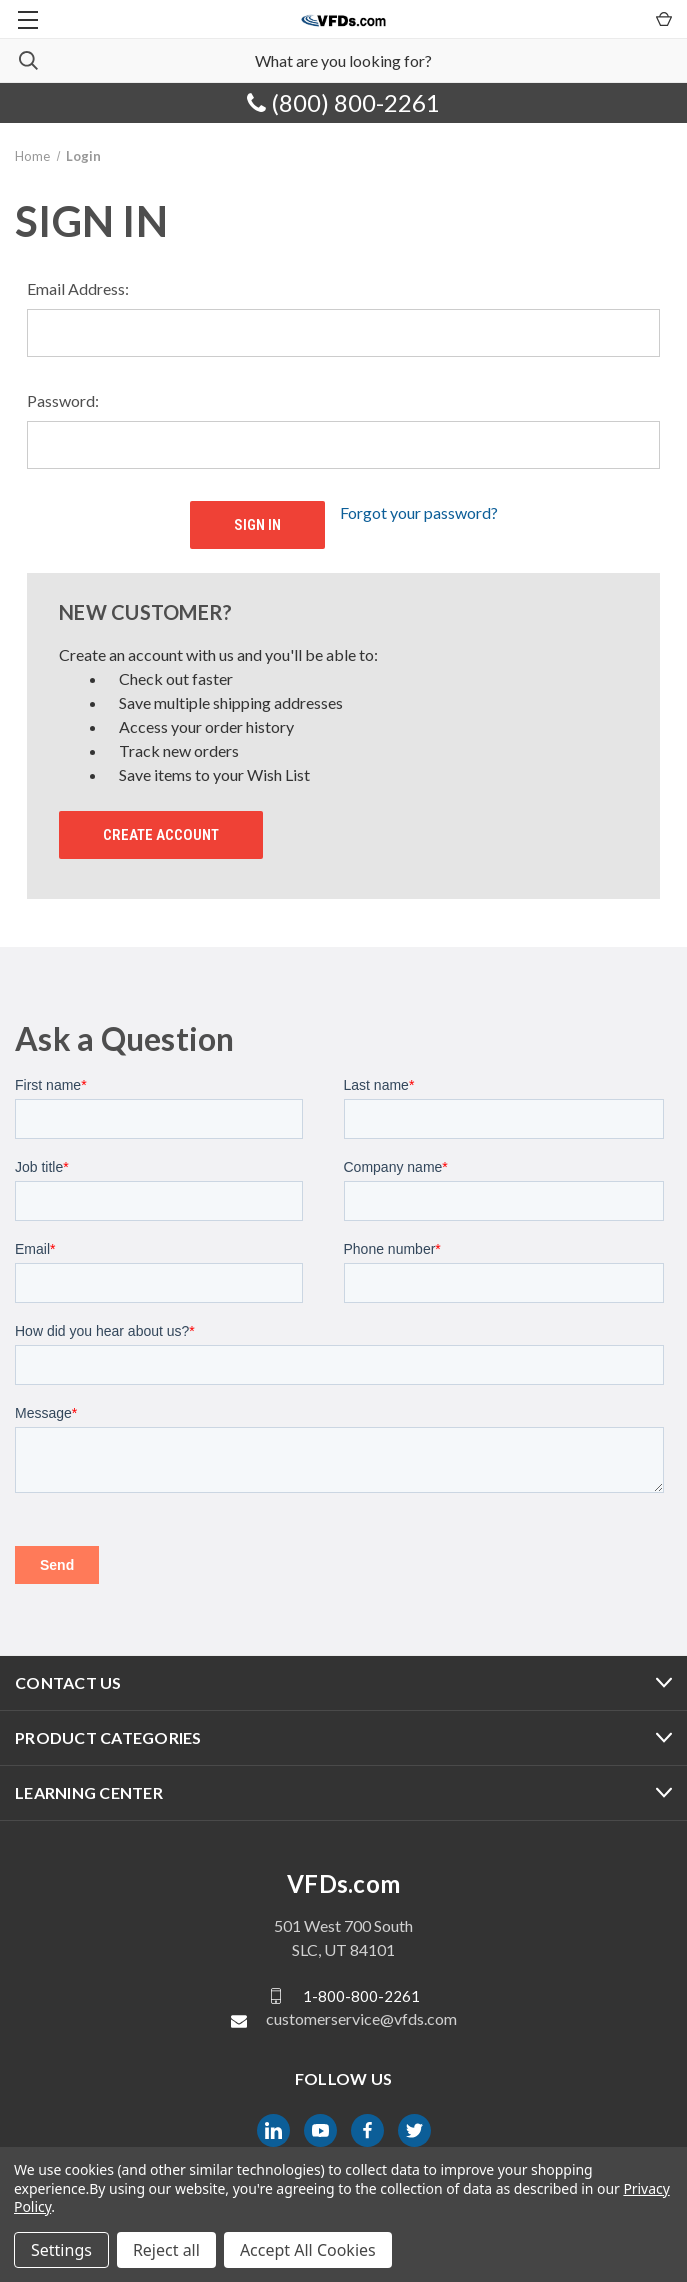  Describe the element at coordinates (166, 2250) in the screenshot. I see `Reject all` at that location.